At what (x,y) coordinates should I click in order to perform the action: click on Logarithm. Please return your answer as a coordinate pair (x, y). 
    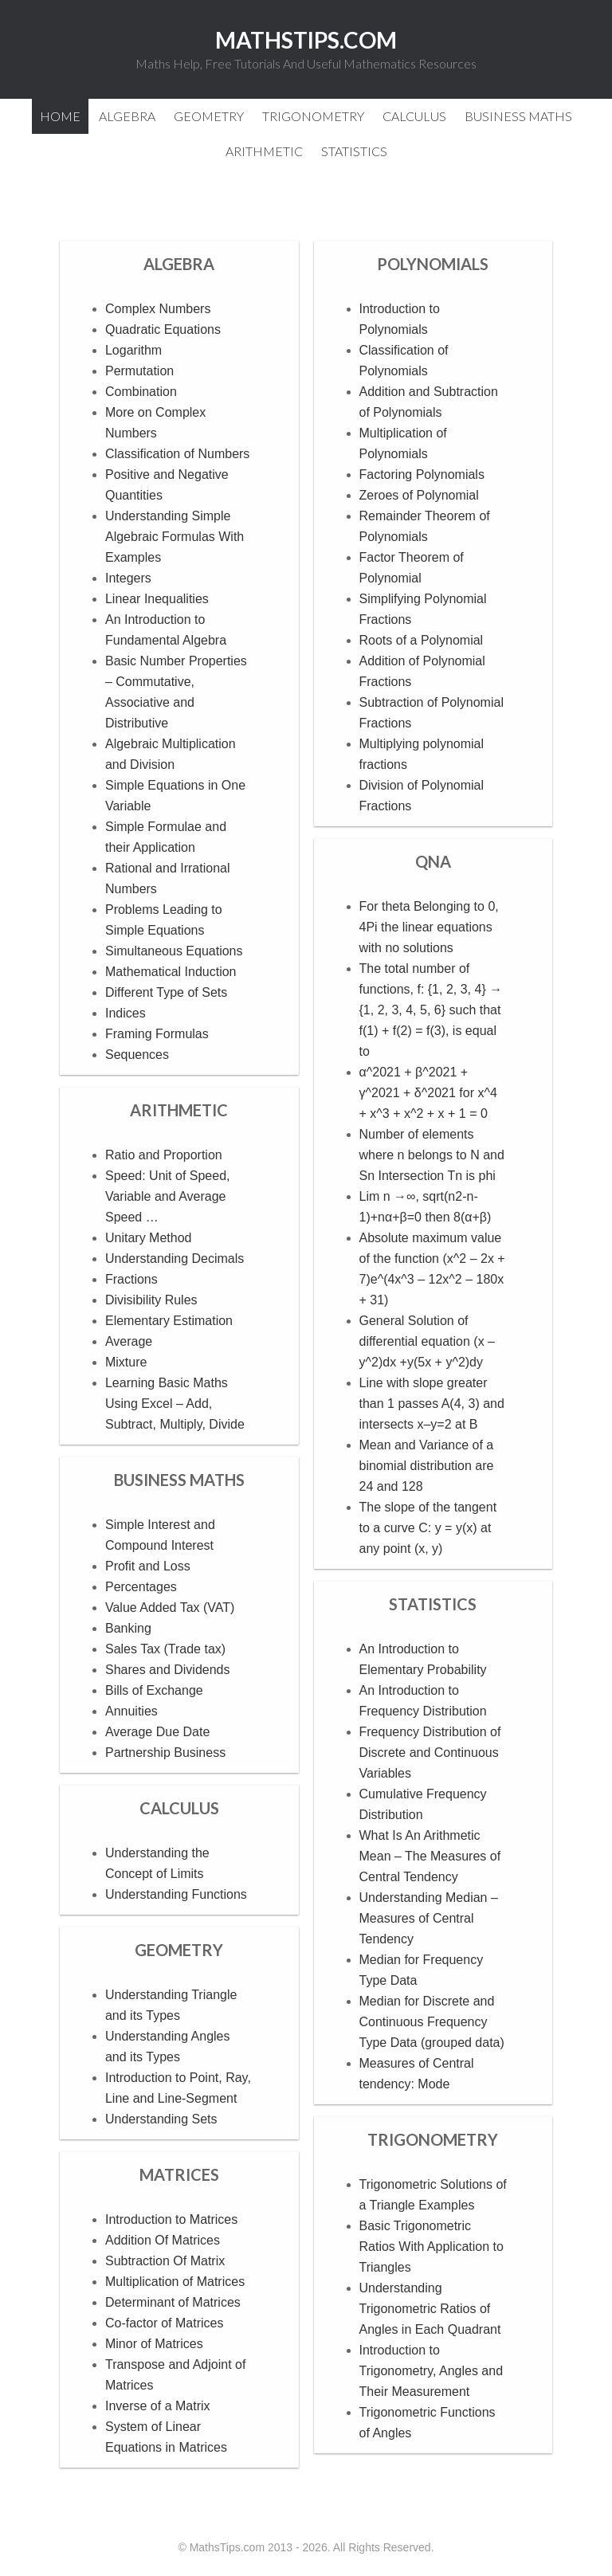
    Looking at the image, I should click on (133, 350).